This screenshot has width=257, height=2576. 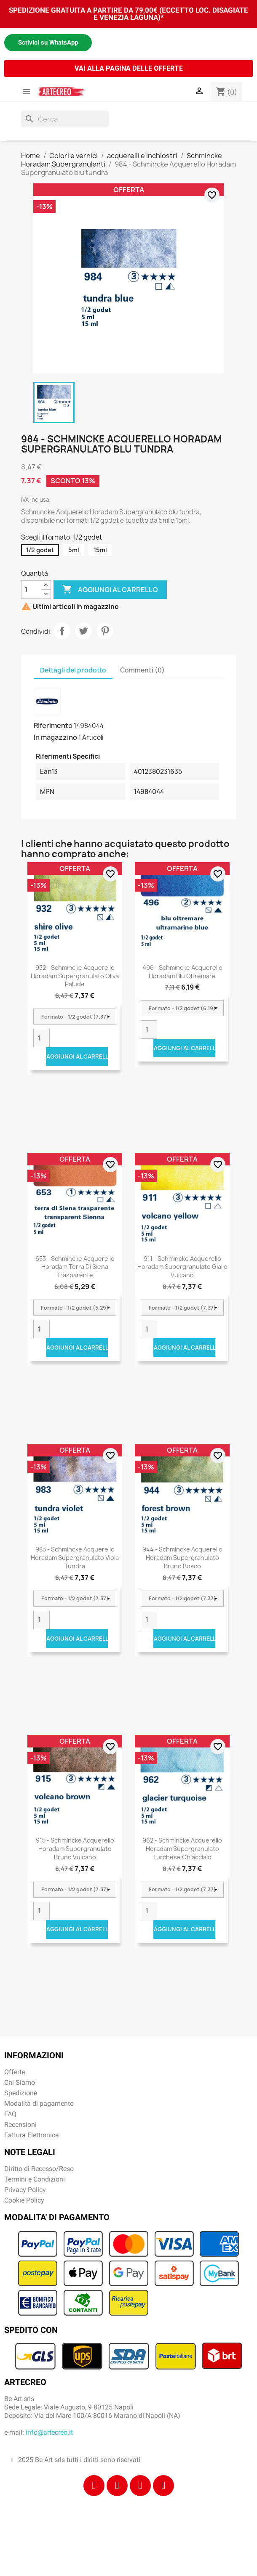 What do you see at coordinates (75, 1267) in the screenshot?
I see `653 - Schmincke acquerello Horadam terra di Siena trasparente` at bounding box center [75, 1267].